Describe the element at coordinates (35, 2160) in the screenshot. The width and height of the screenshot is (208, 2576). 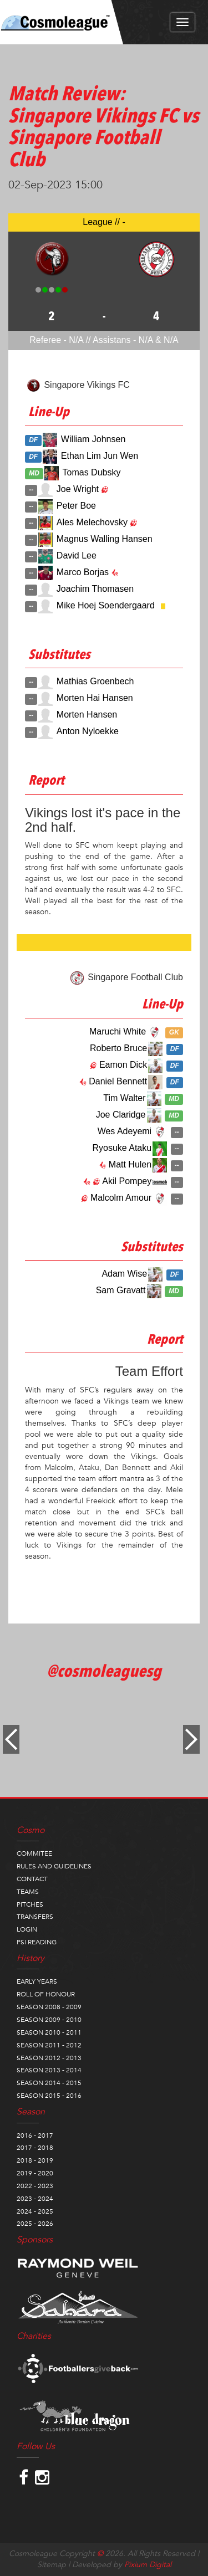
I see `2018 - 2019` at that location.